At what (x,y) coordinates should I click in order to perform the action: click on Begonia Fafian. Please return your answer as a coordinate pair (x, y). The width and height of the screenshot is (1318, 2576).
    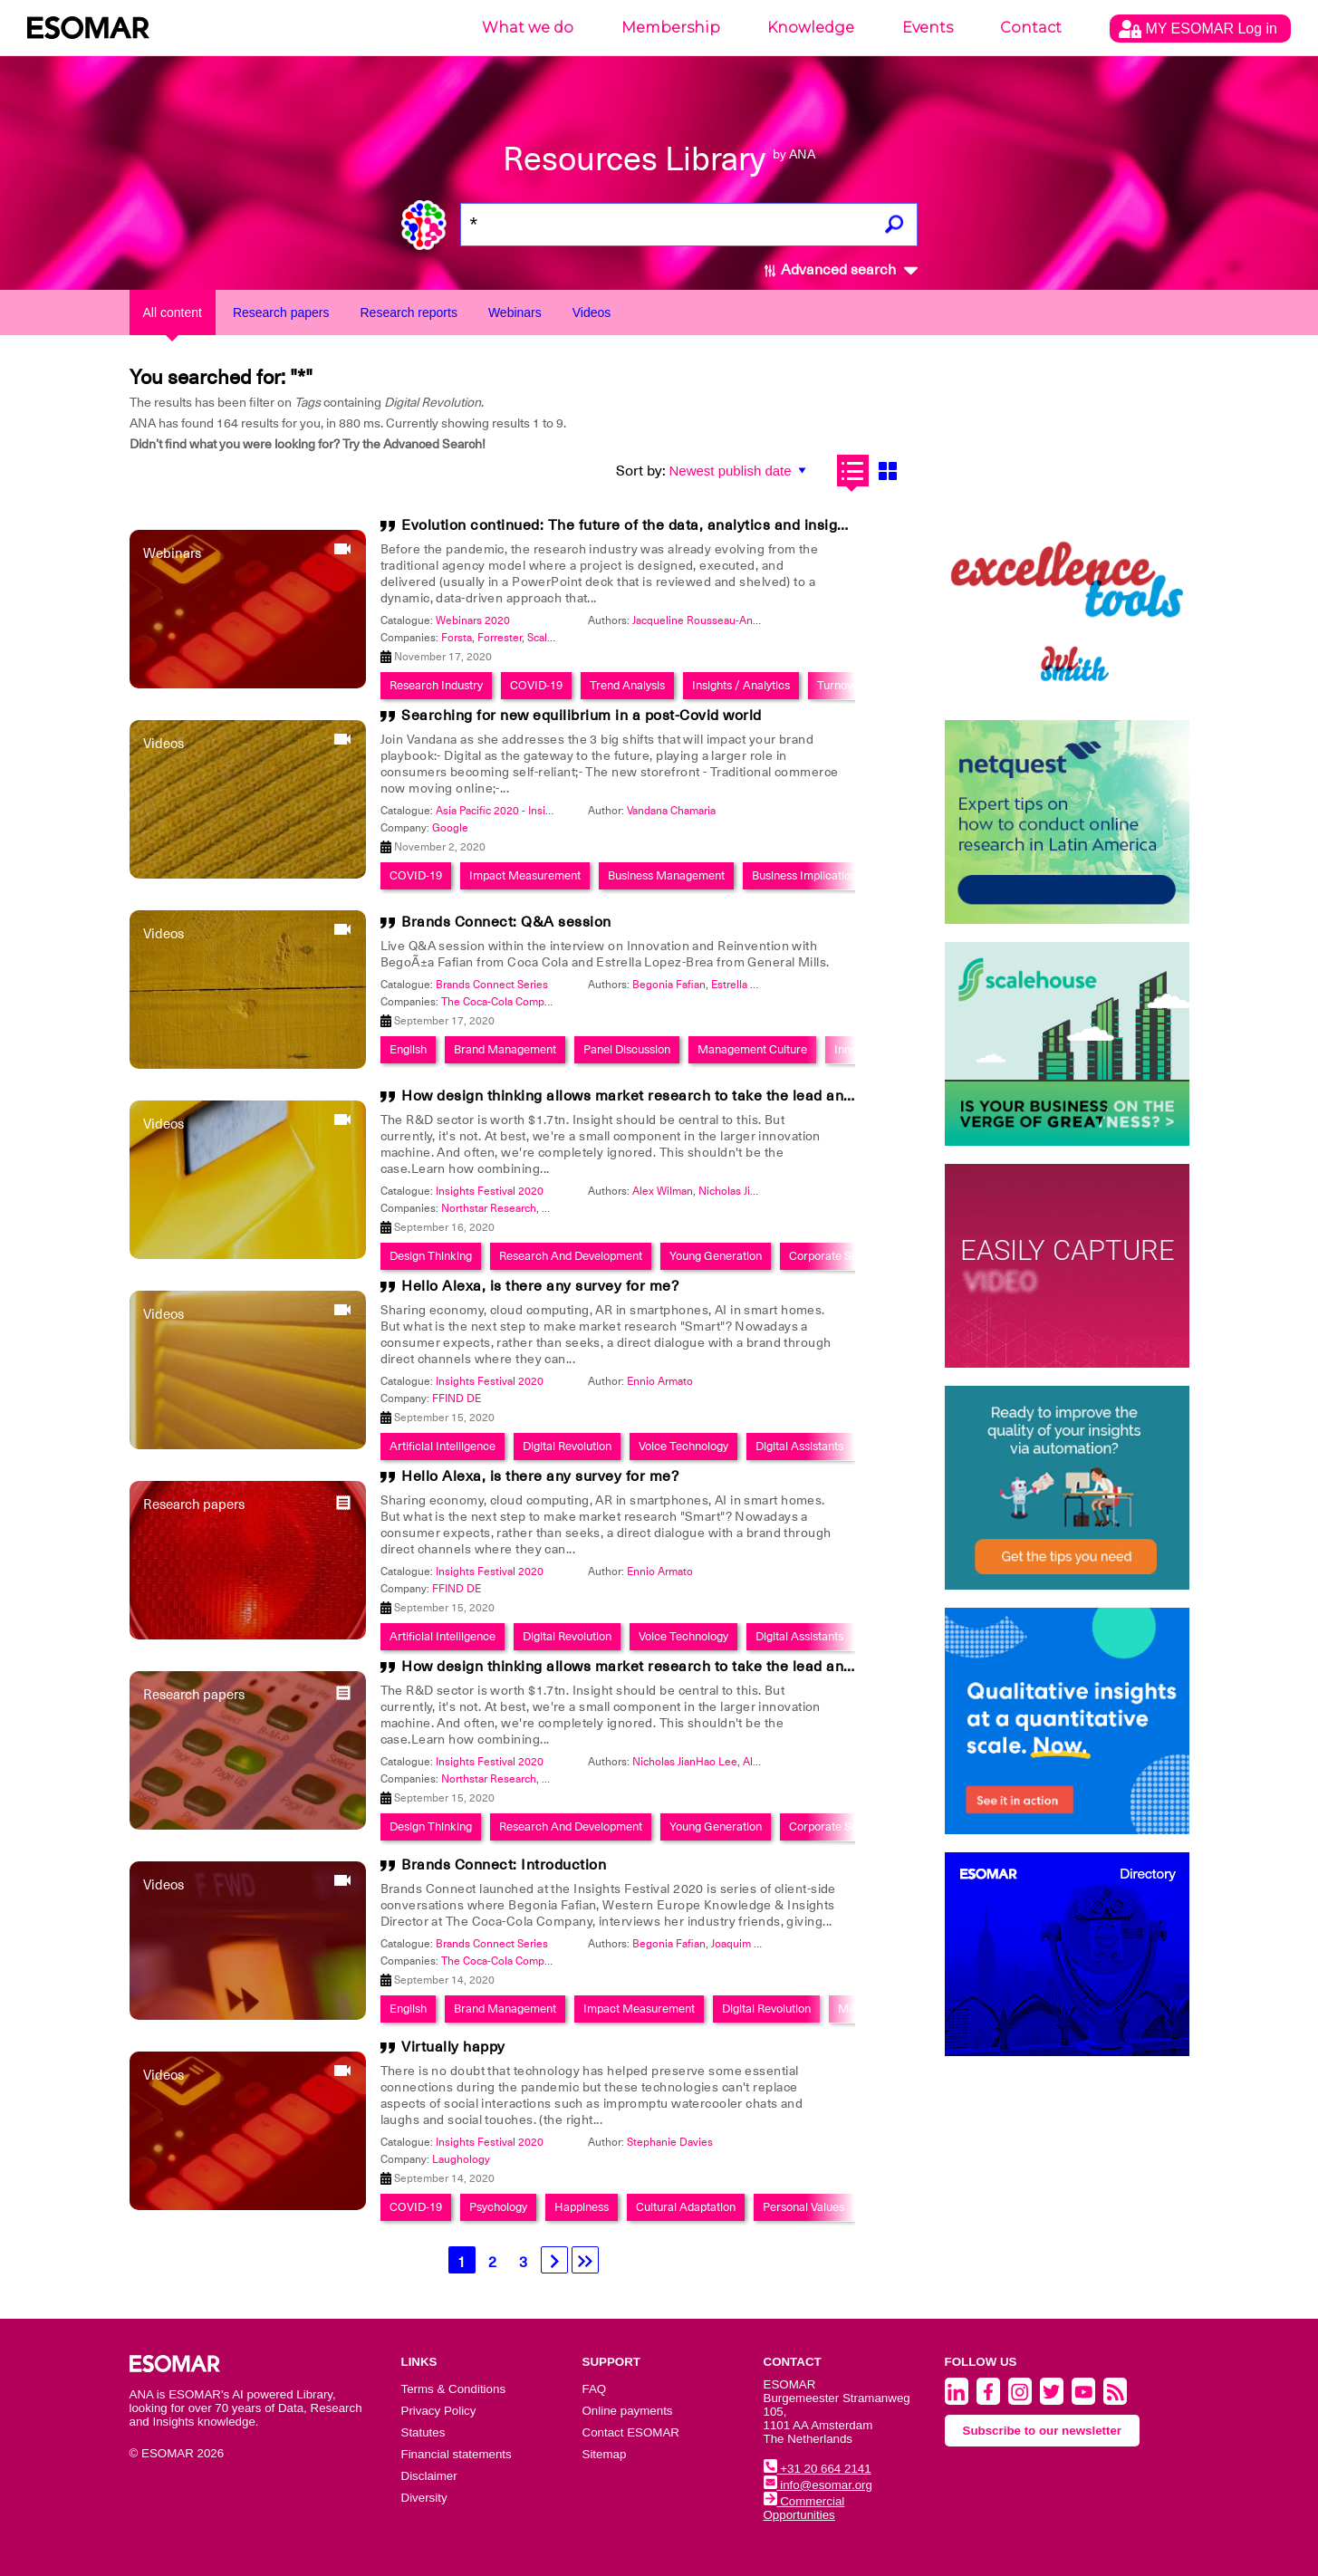
    Looking at the image, I should click on (669, 984).